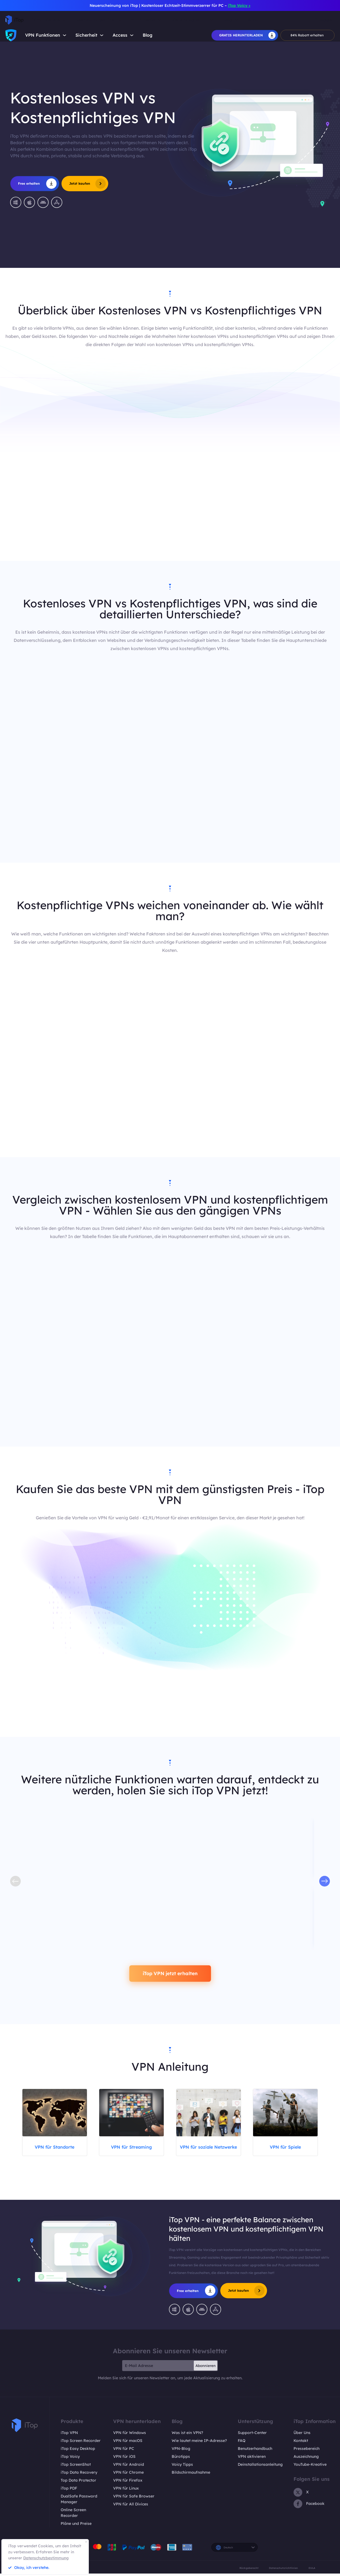  What do you see at coordinates (181, 2451) in the screenshot?
I see `VPN-Blog` at bounding box center [181, 2451].